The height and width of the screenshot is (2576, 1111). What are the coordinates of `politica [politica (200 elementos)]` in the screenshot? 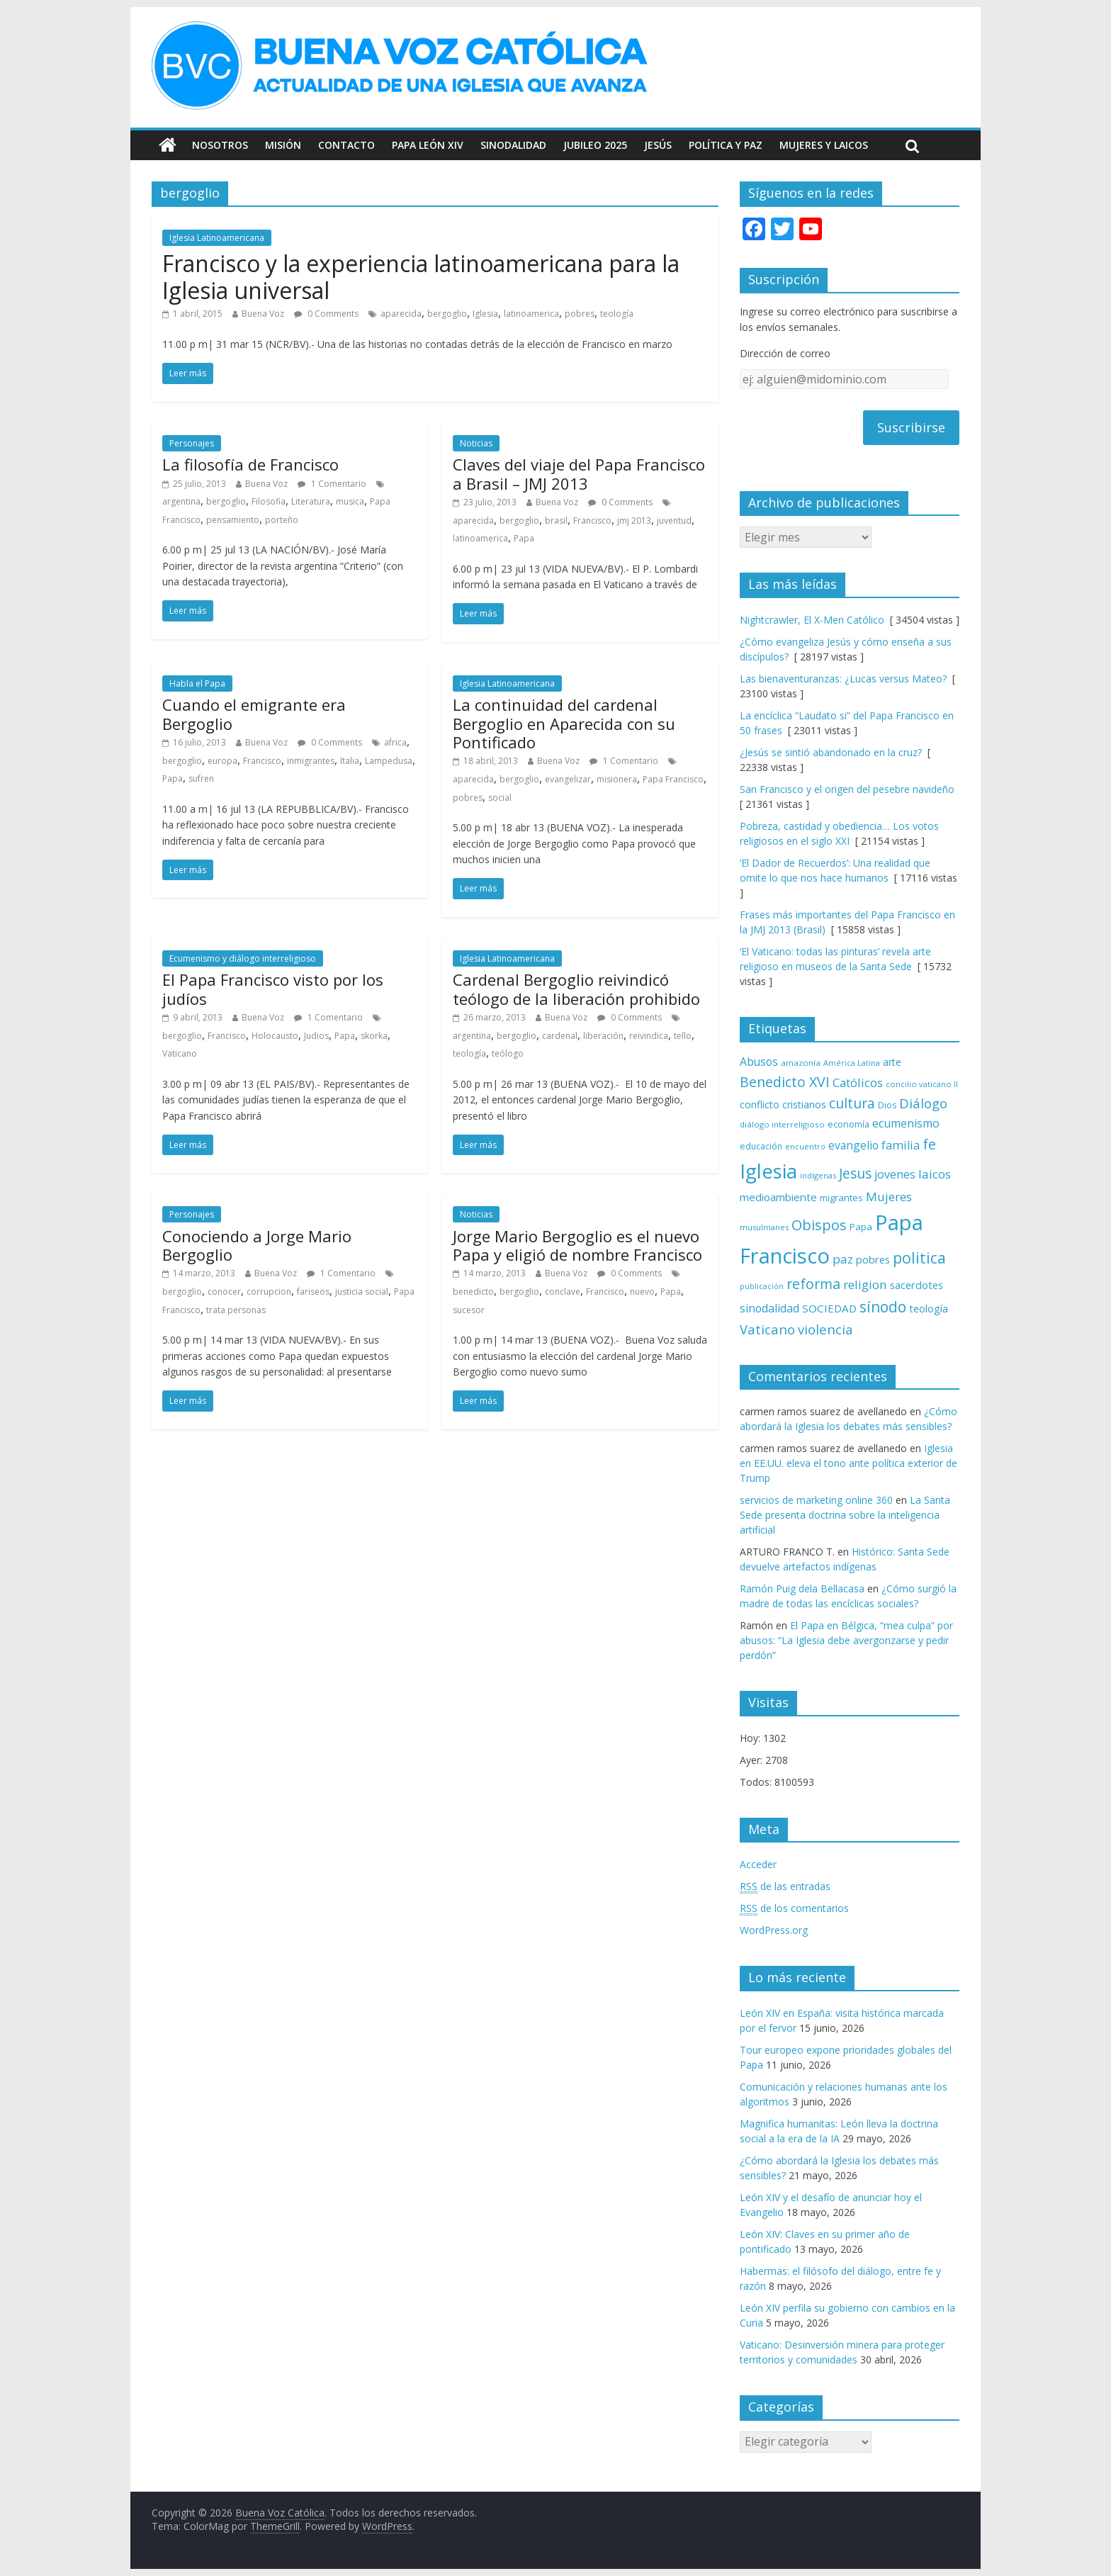 It's located at (919, 1257).